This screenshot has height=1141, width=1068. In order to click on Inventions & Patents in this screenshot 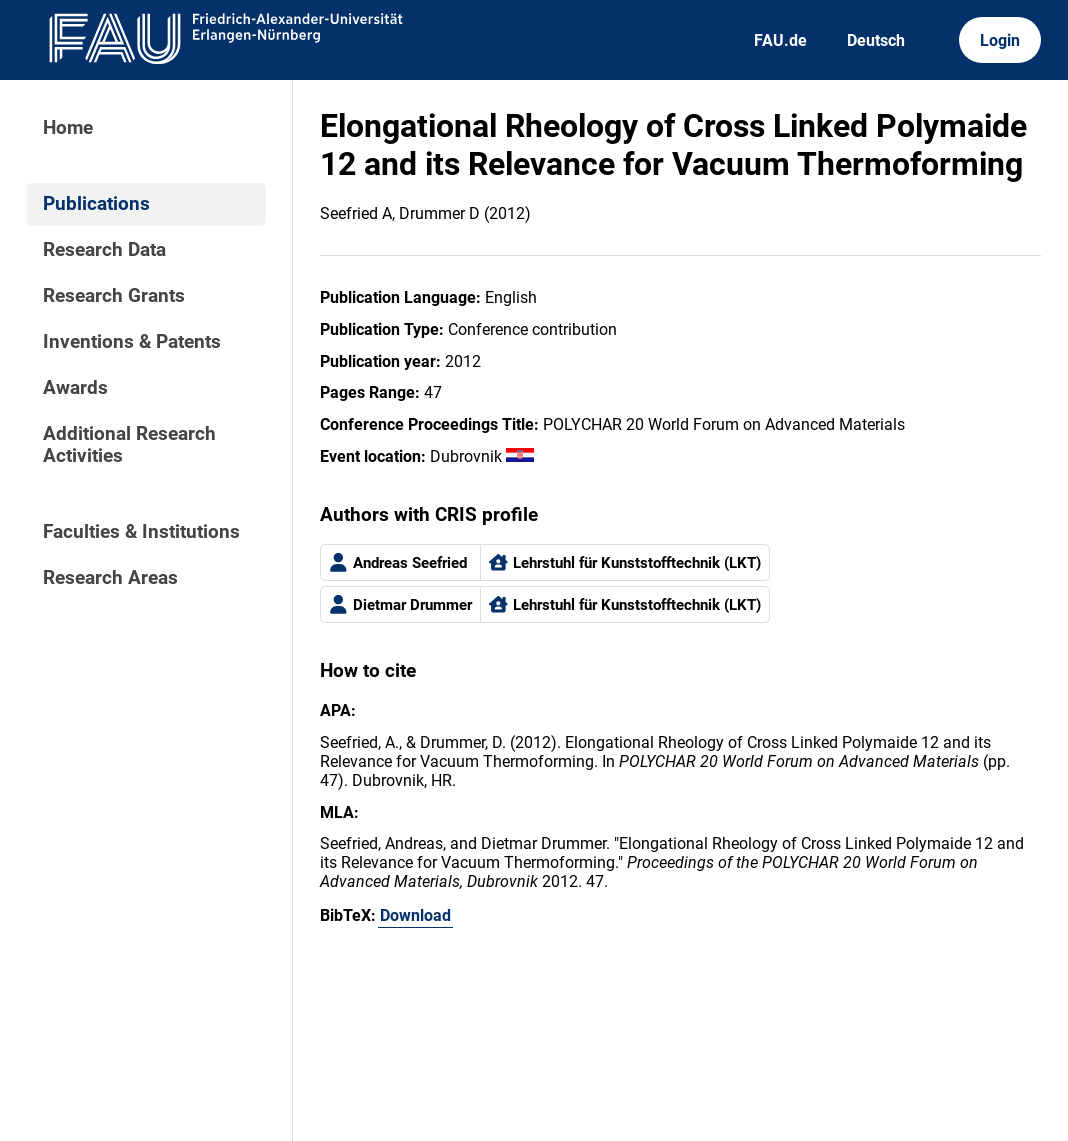, I will do `click(132, 342)`.